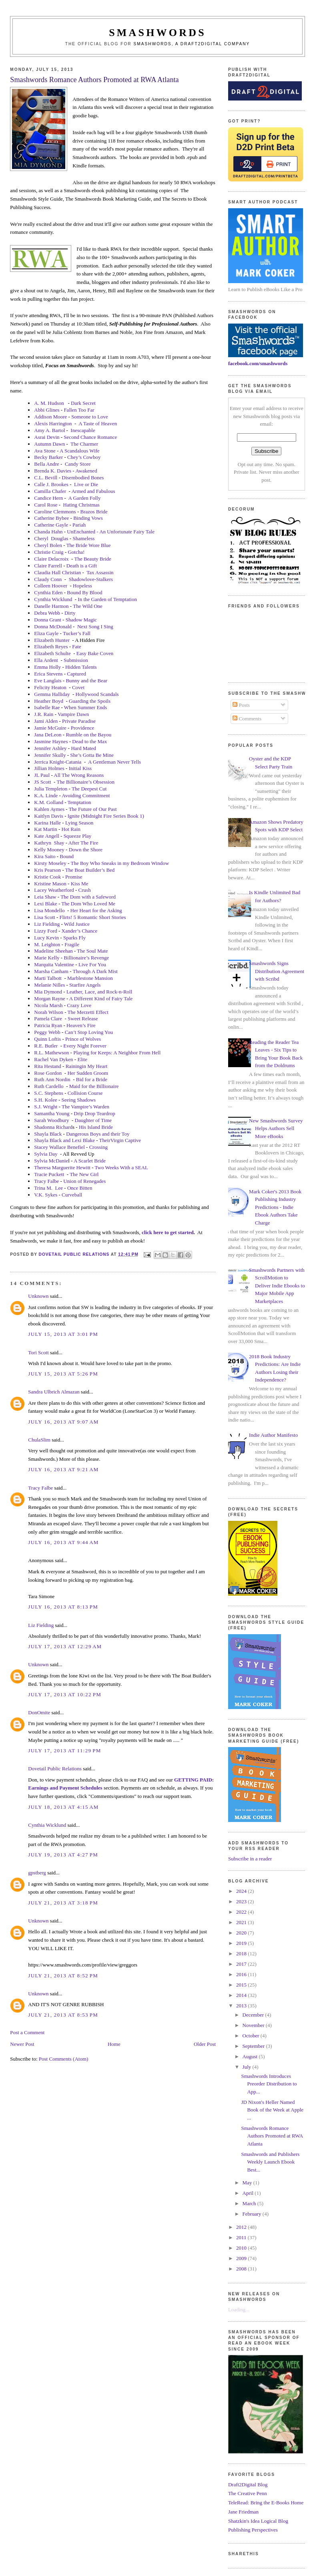 Image resolution: width=315 pixels, height=2576 pixels. Describe the element at coordinates (44, 856) in the screenshot. I see `Kira Saito` at that location.